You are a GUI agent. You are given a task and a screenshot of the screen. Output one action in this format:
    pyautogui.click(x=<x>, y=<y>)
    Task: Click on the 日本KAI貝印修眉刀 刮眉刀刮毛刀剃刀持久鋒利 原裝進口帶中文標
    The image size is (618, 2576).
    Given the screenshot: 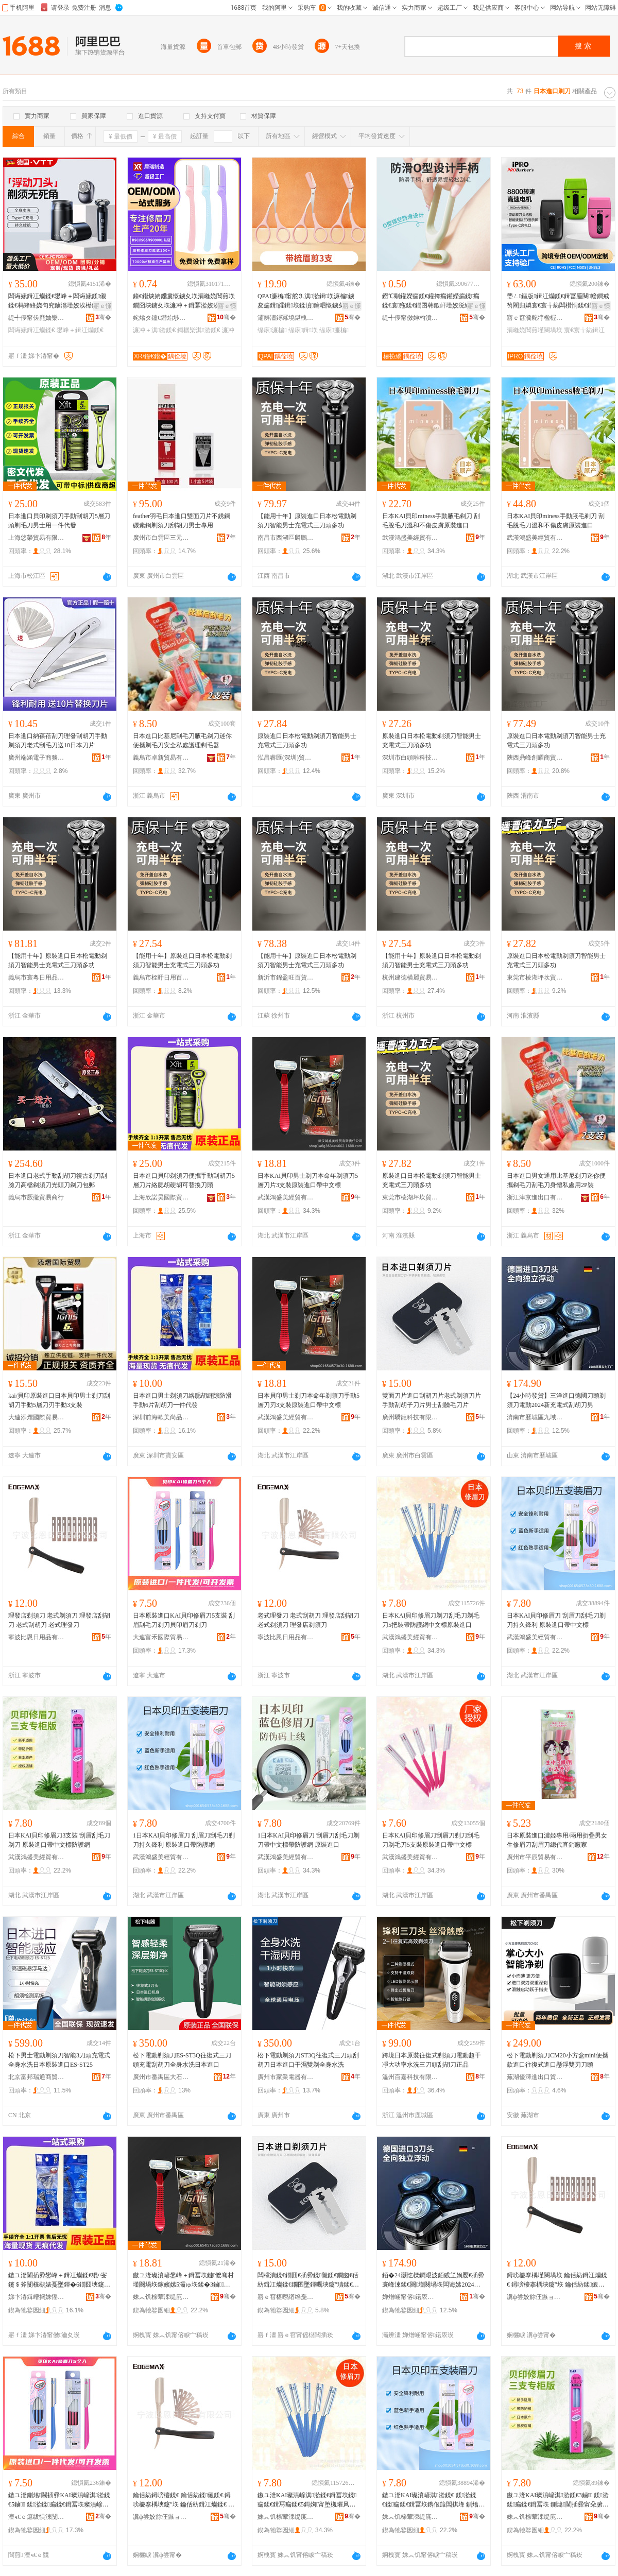 What is the action you would take?
    pyautogui.click(x=556, y=1620)
    